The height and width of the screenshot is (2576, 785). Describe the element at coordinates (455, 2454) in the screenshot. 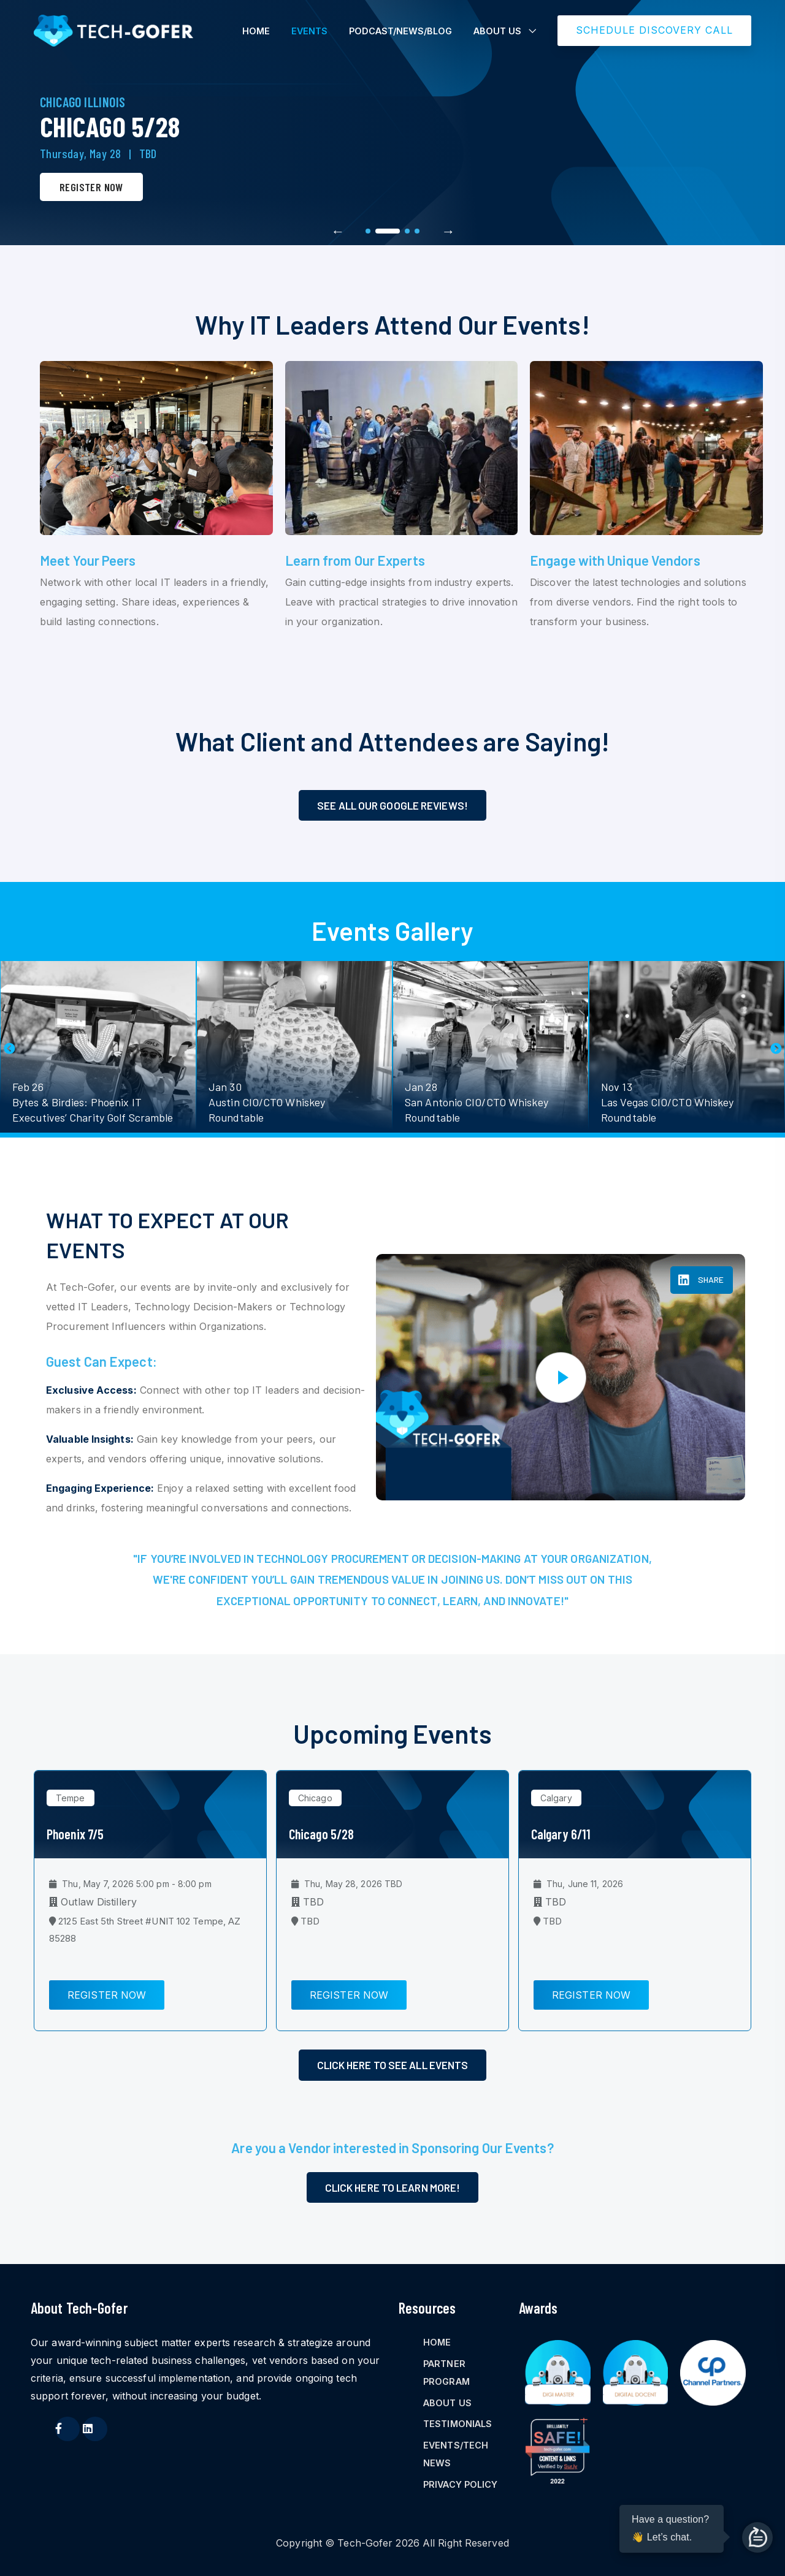

I see `EVENTS/TECH NEWS` at that location.